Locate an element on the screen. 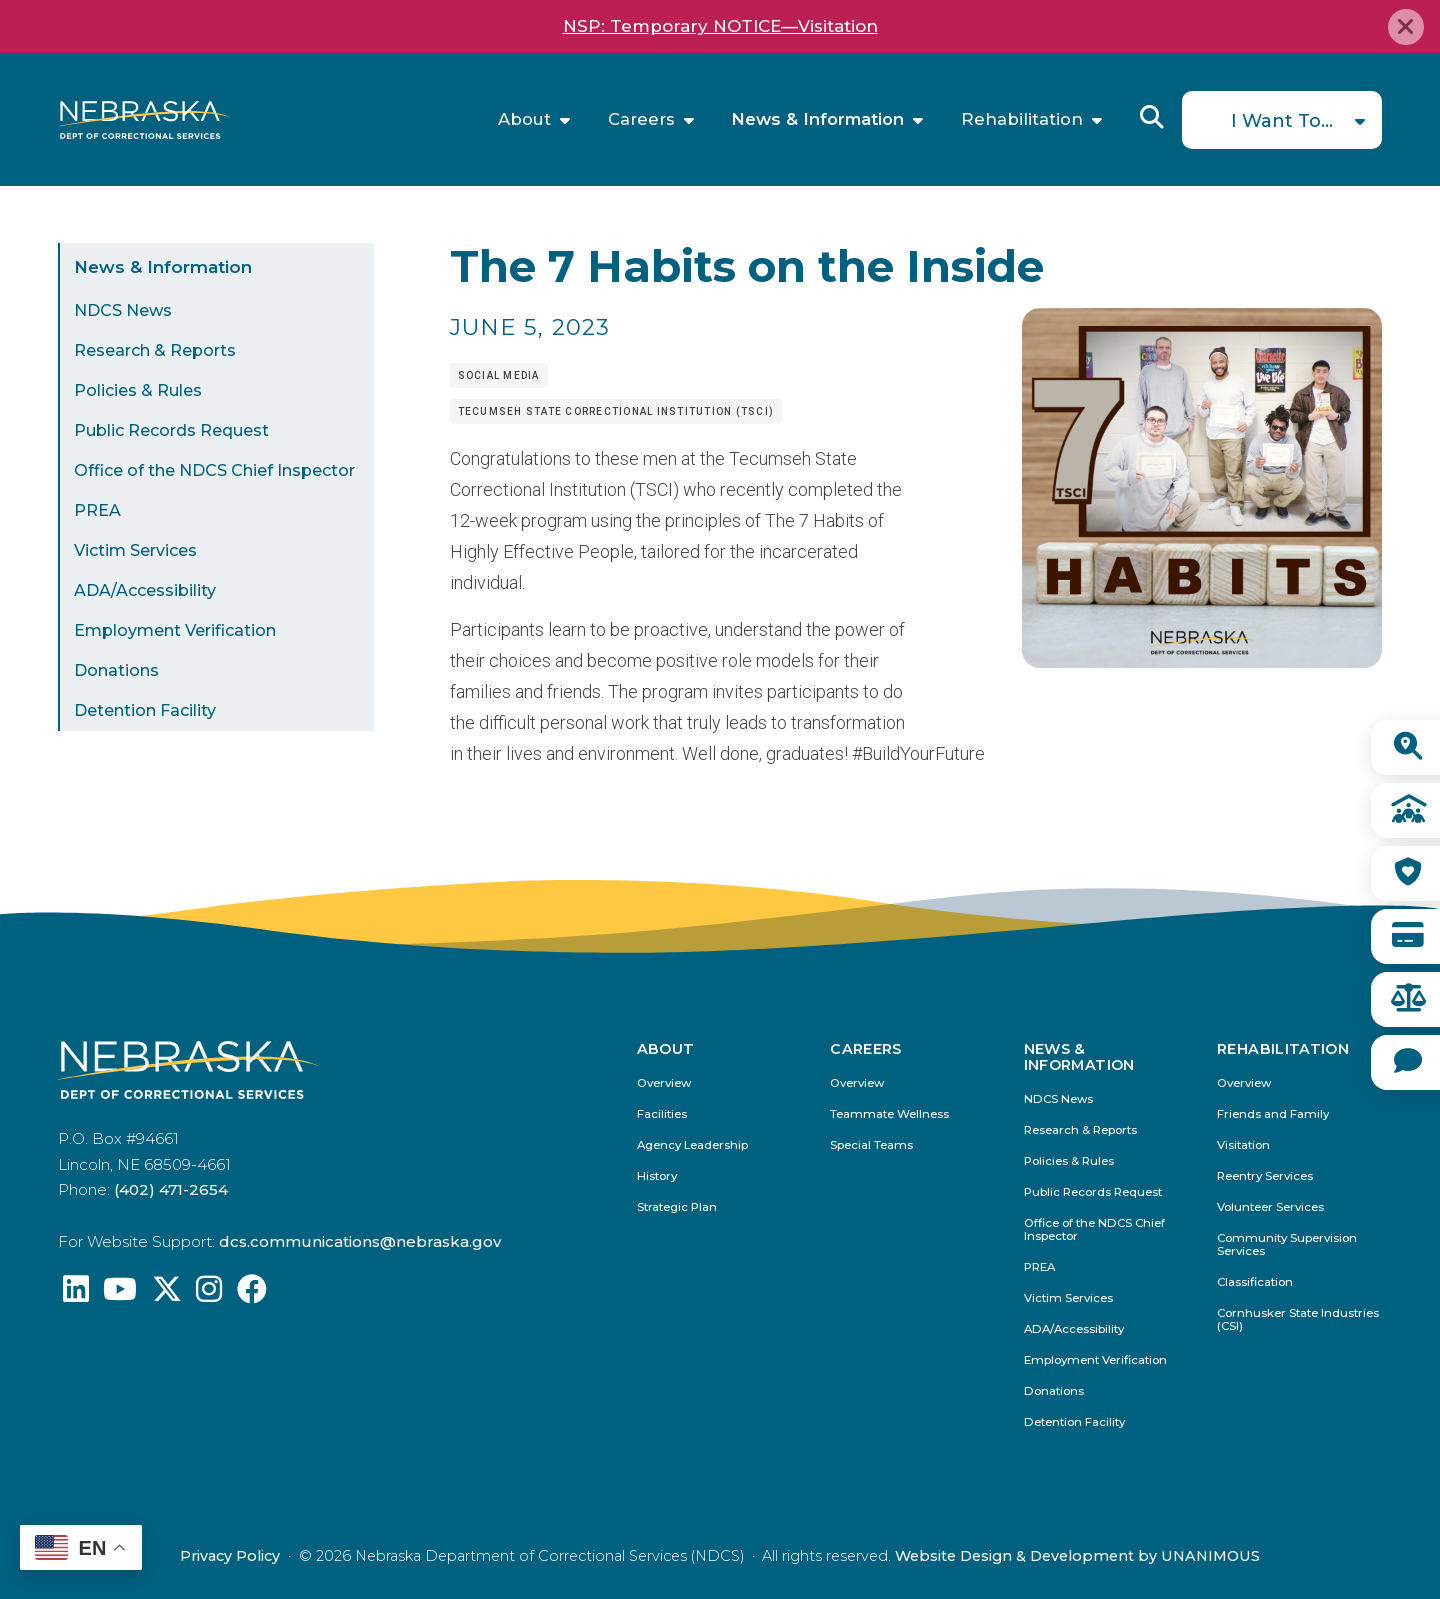 The width and height of the screenshot is (1440, 1599). Cornhusker State Industries (CSI) is located at coordinates (1298, 1320).